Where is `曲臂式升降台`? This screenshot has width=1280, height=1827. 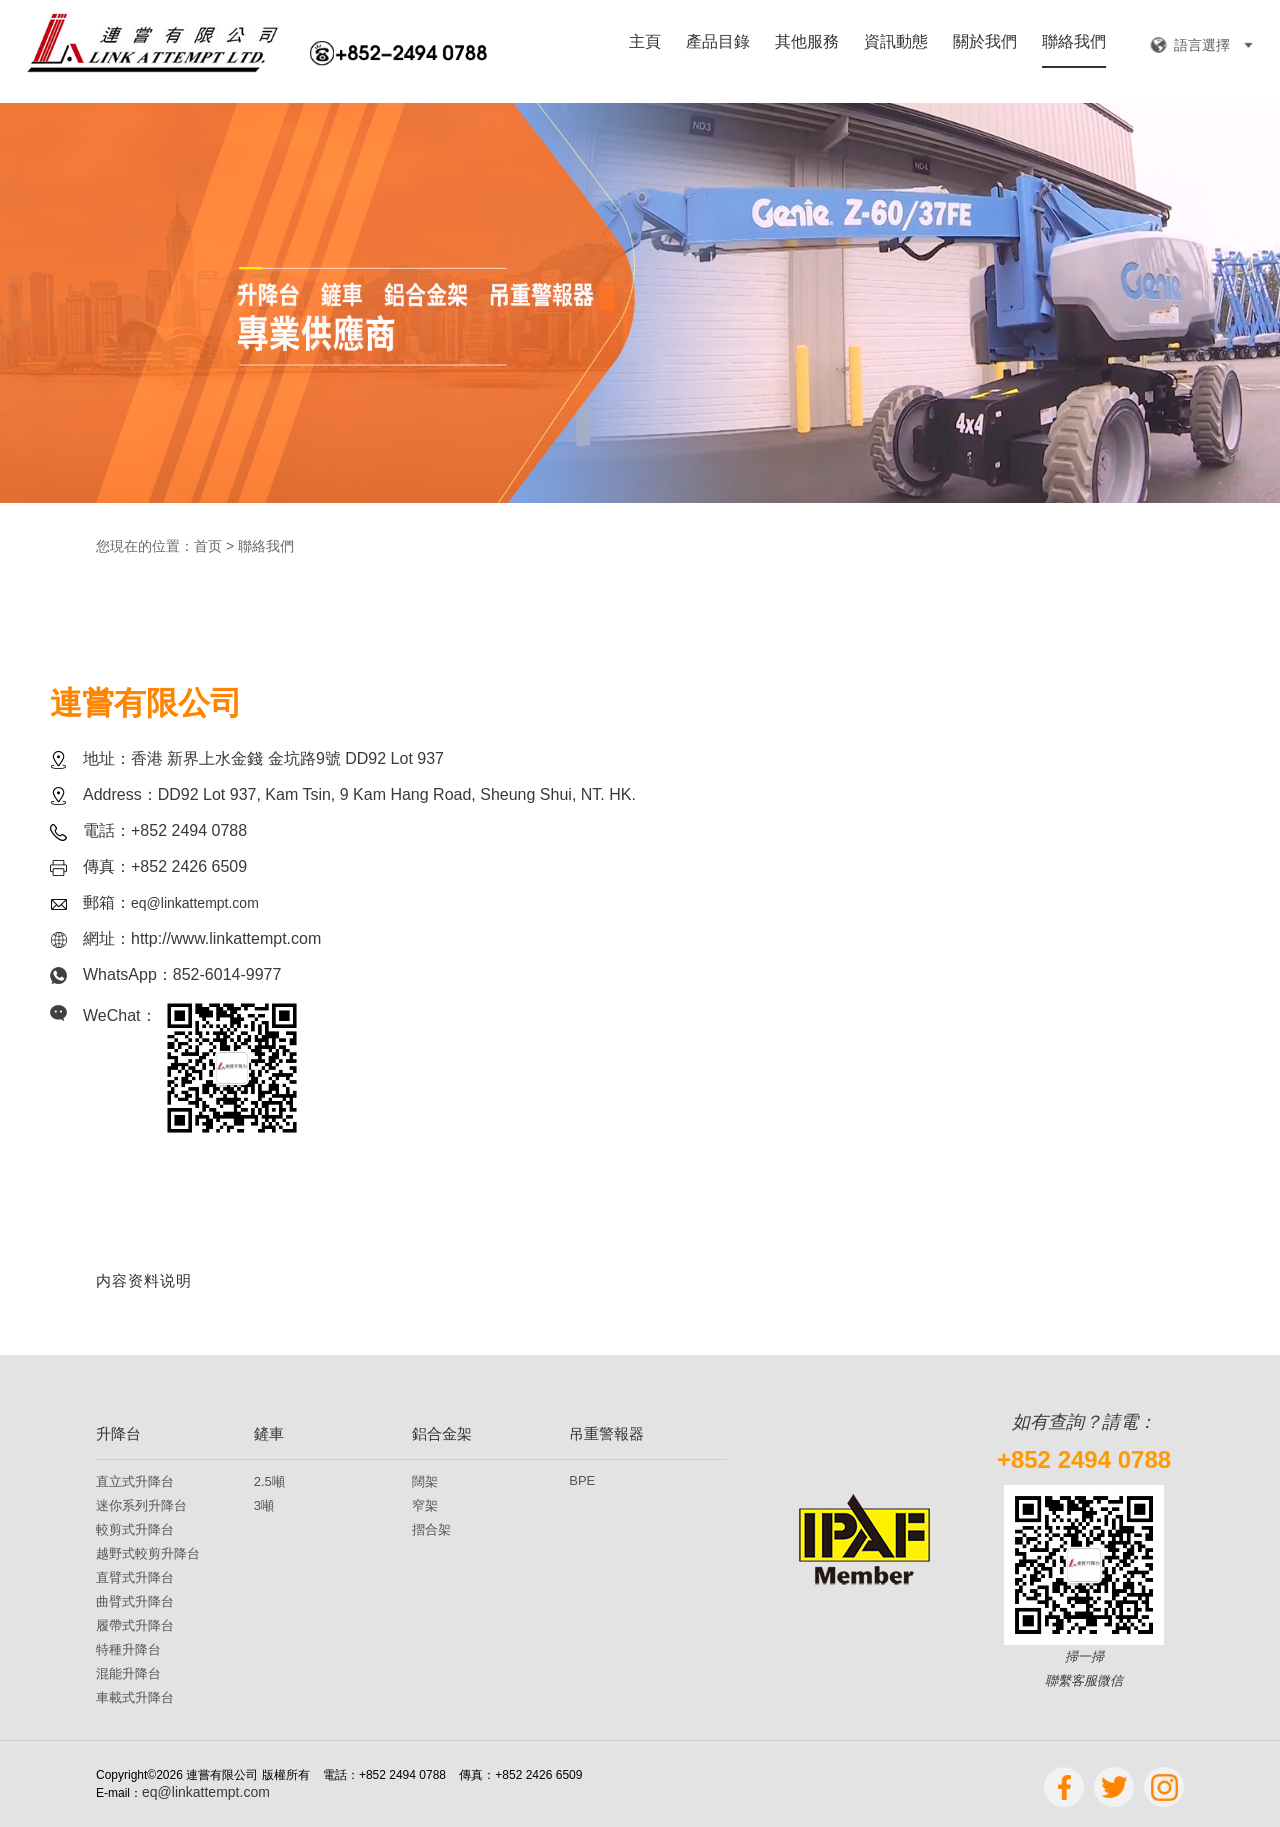
曲臂式升降台 is located at coordinates (135, 1601).